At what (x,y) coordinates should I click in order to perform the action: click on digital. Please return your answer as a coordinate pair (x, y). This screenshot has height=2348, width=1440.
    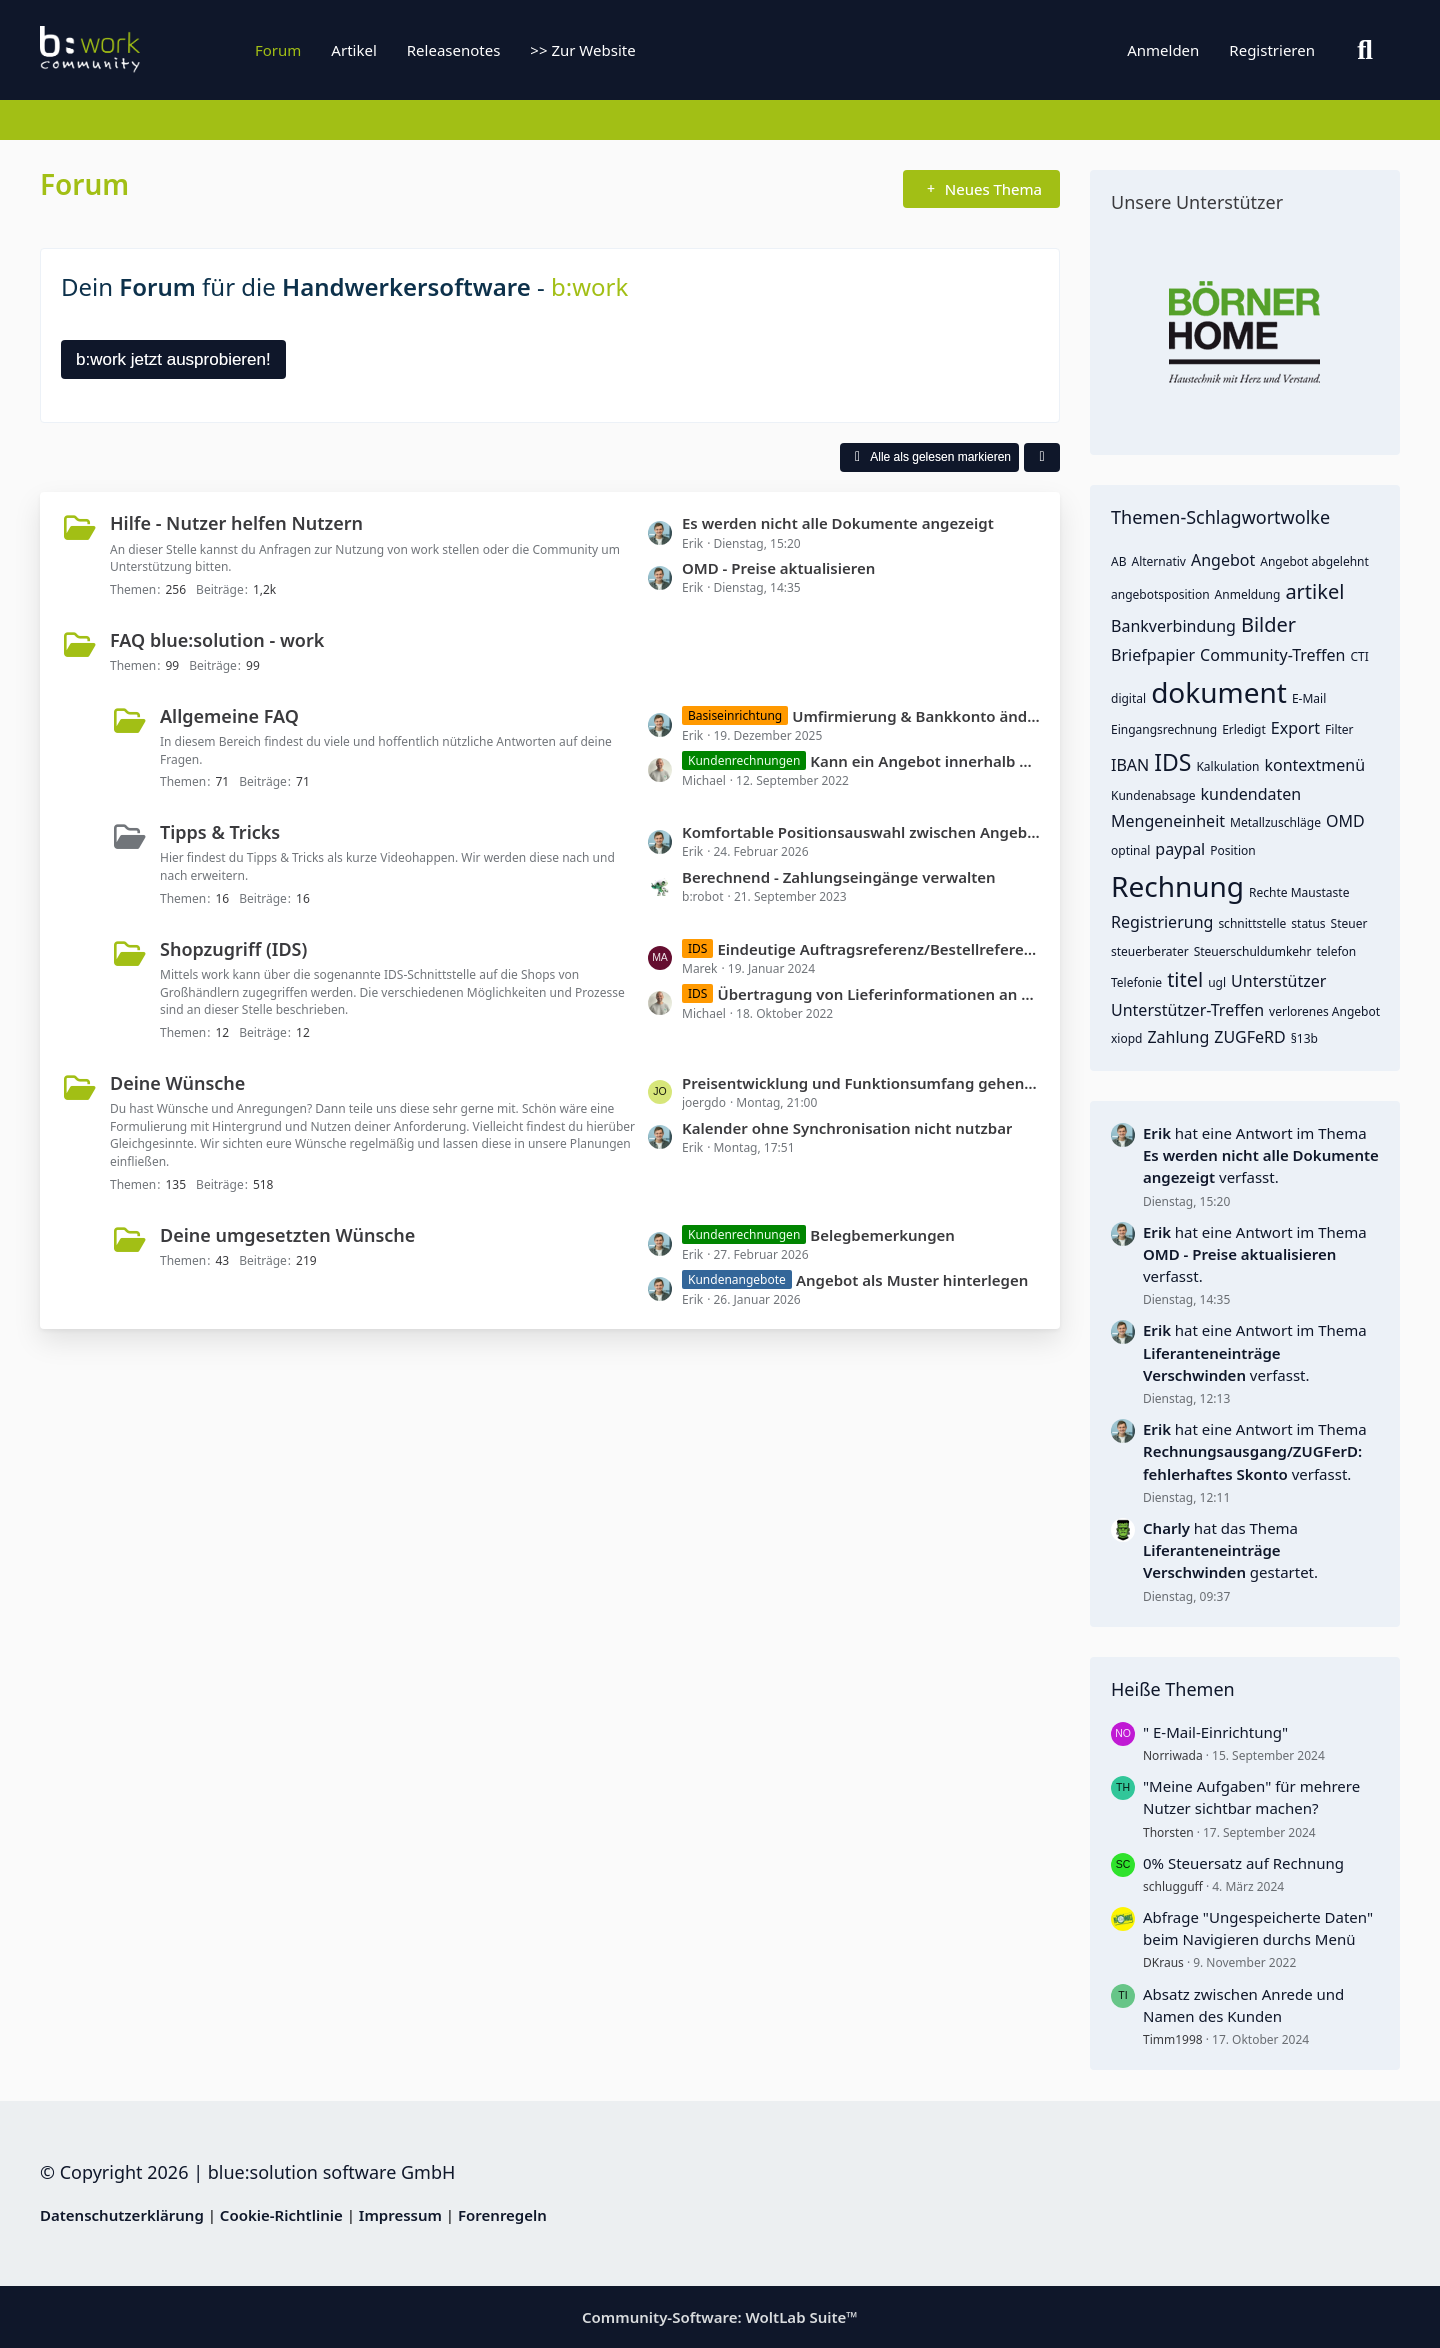
    Looking at the image, I should click on (1128, 698).